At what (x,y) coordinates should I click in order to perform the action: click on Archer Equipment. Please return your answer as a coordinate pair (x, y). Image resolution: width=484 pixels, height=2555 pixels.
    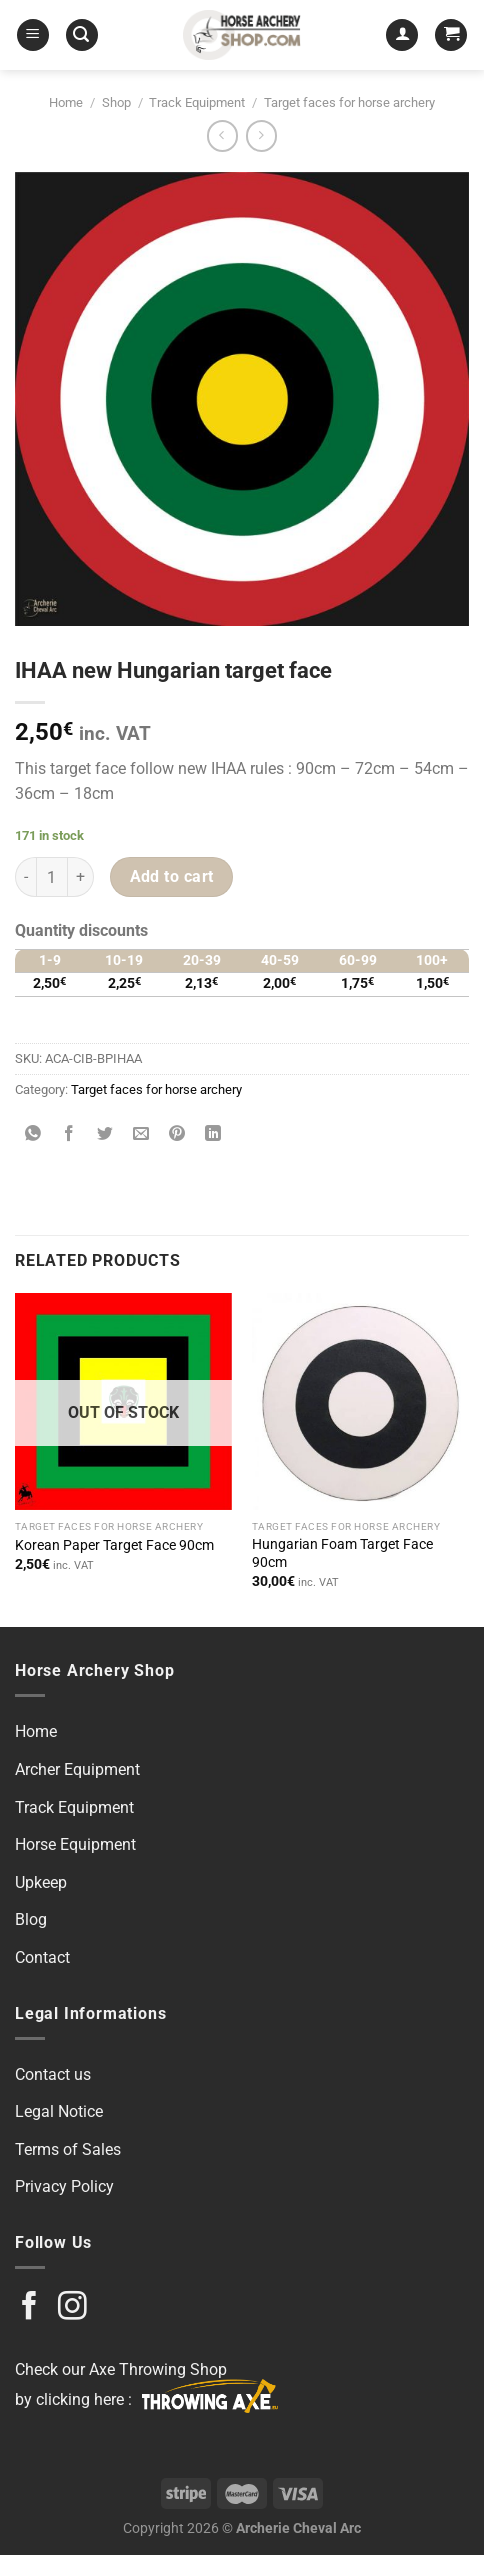
    Looking at the image, I should click on (77, 1769).